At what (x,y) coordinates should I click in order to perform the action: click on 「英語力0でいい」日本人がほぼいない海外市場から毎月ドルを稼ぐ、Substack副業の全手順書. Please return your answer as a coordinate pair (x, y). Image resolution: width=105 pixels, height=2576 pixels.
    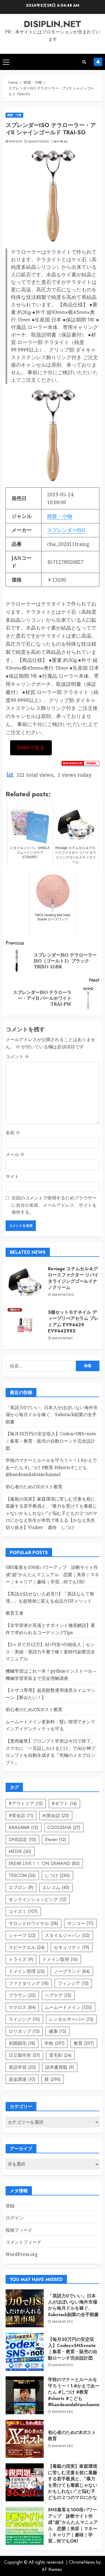
    Looking at the image, I should click on (52, 1414).